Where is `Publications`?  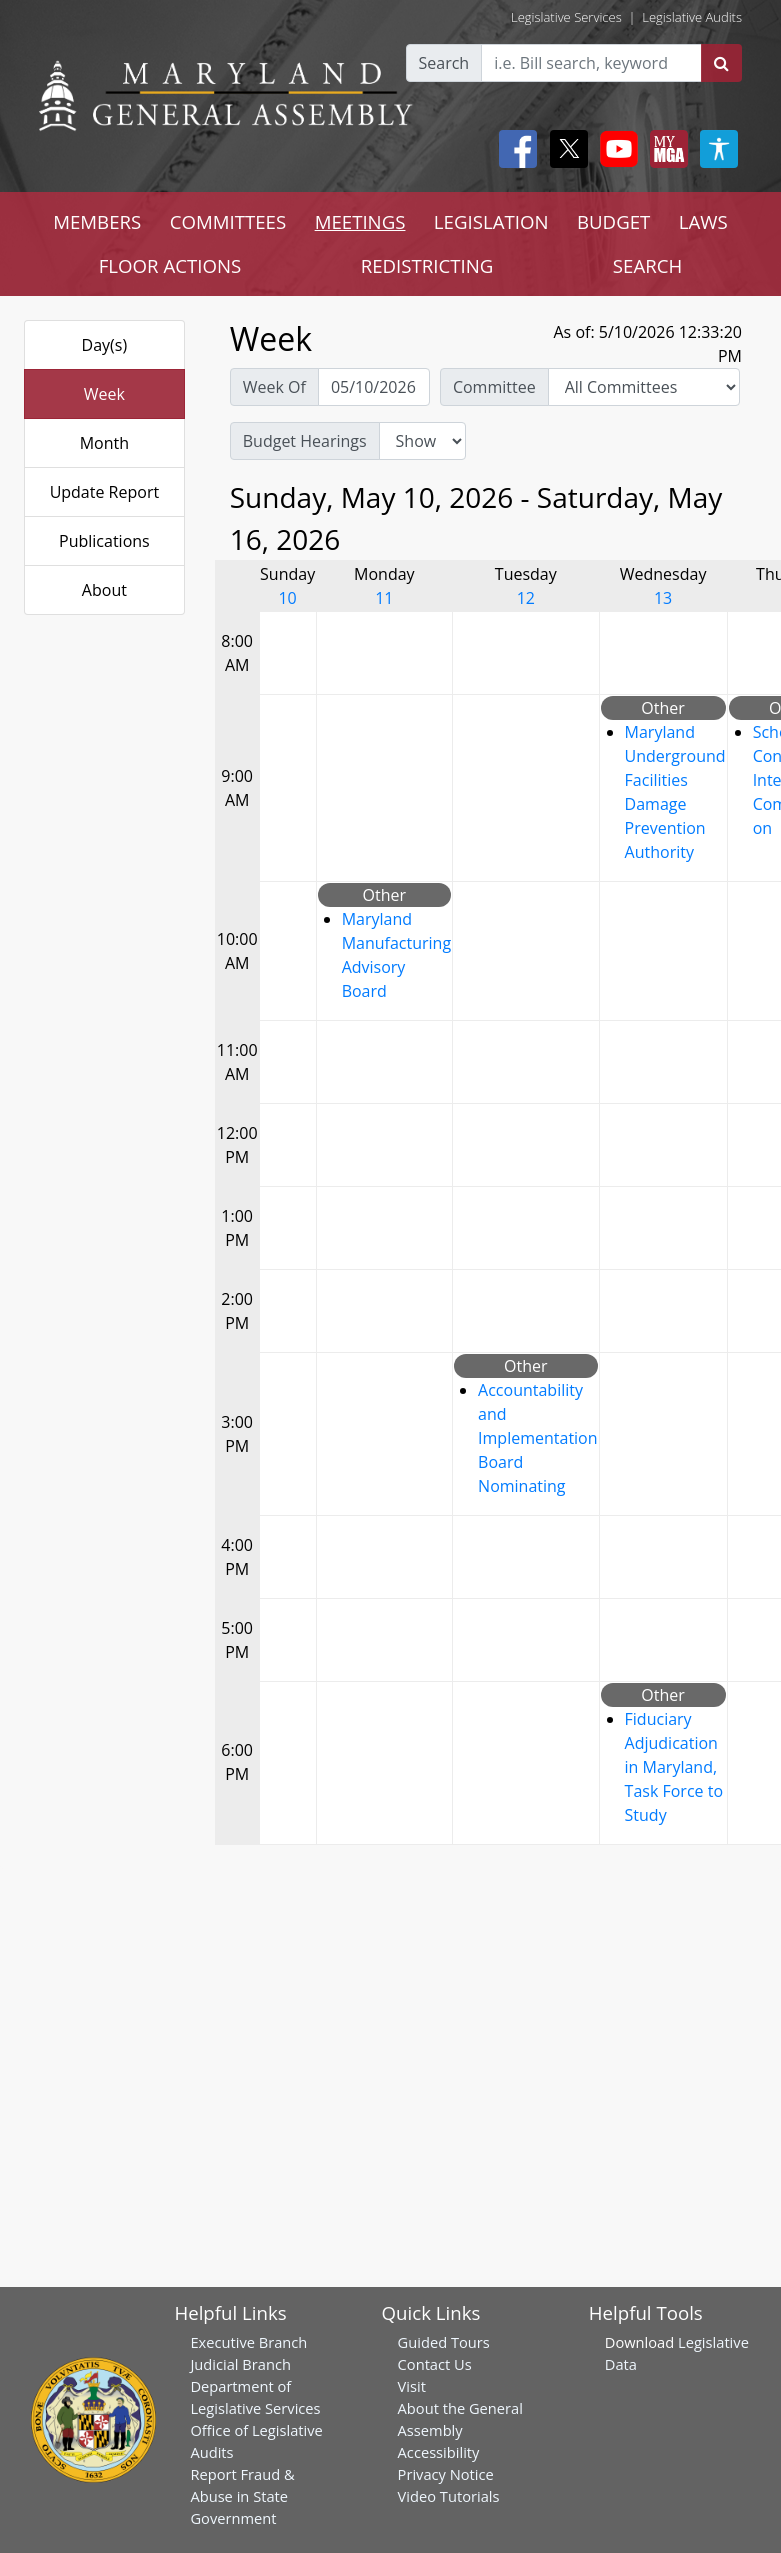
Publications is located at coordinates (104, 541).